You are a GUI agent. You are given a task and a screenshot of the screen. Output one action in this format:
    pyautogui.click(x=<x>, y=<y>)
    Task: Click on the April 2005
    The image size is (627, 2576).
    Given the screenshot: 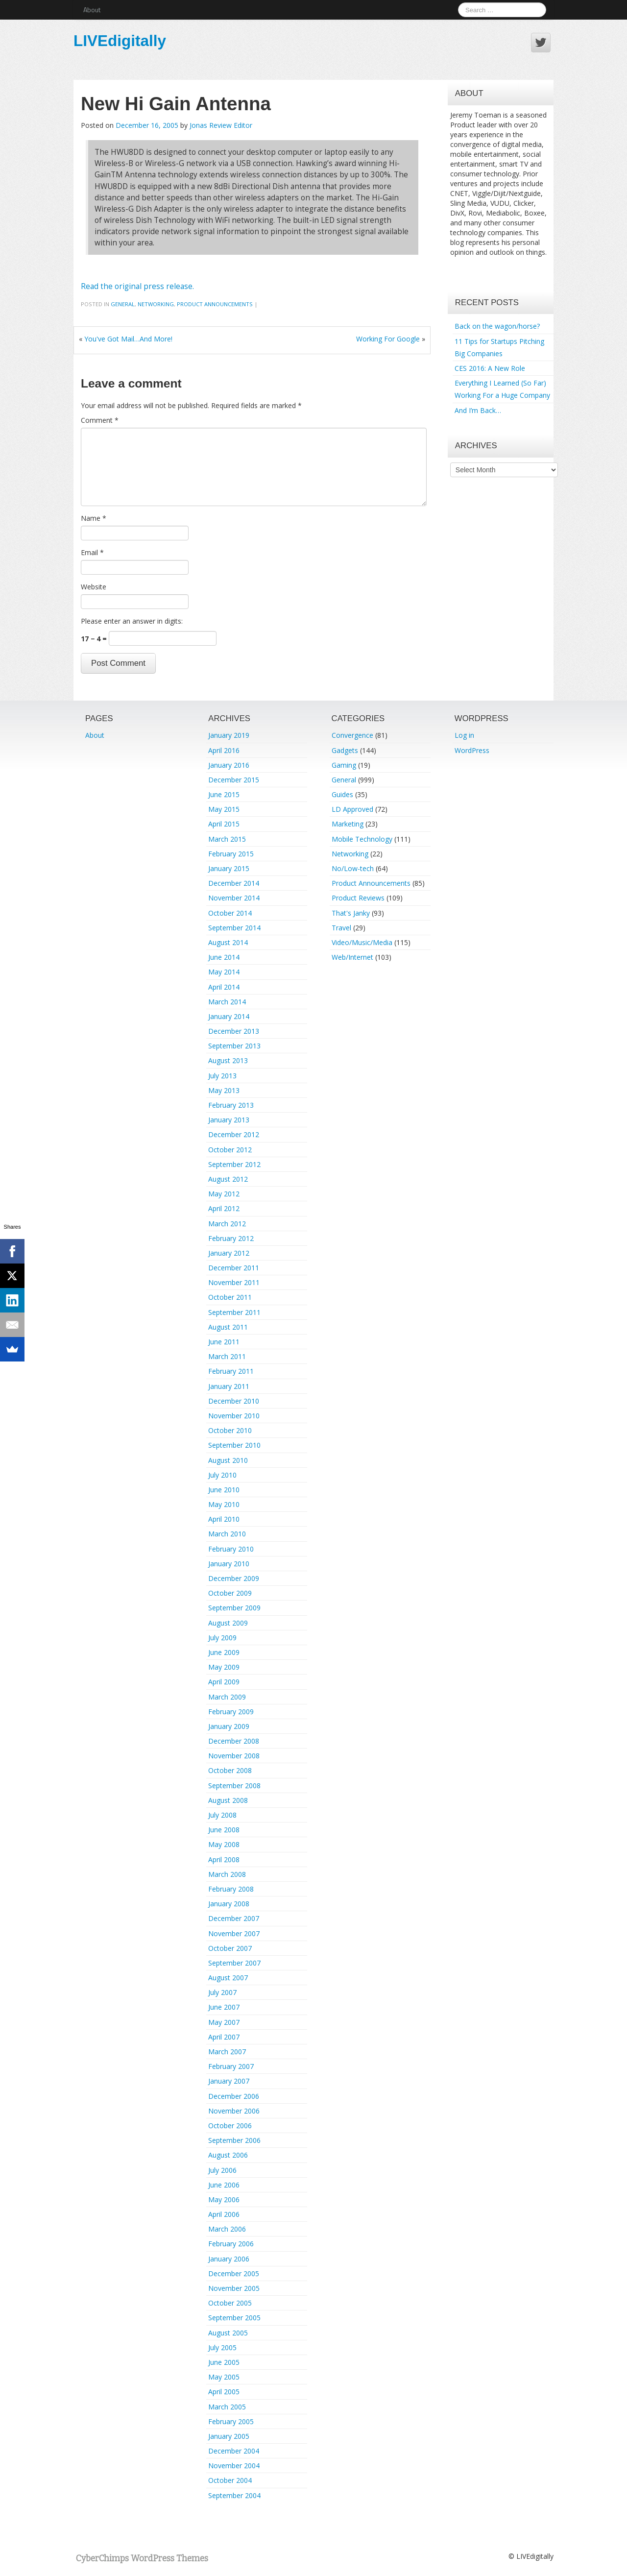 What is the action you would take?
    pyautogui.click(x=224, y=2391)
    